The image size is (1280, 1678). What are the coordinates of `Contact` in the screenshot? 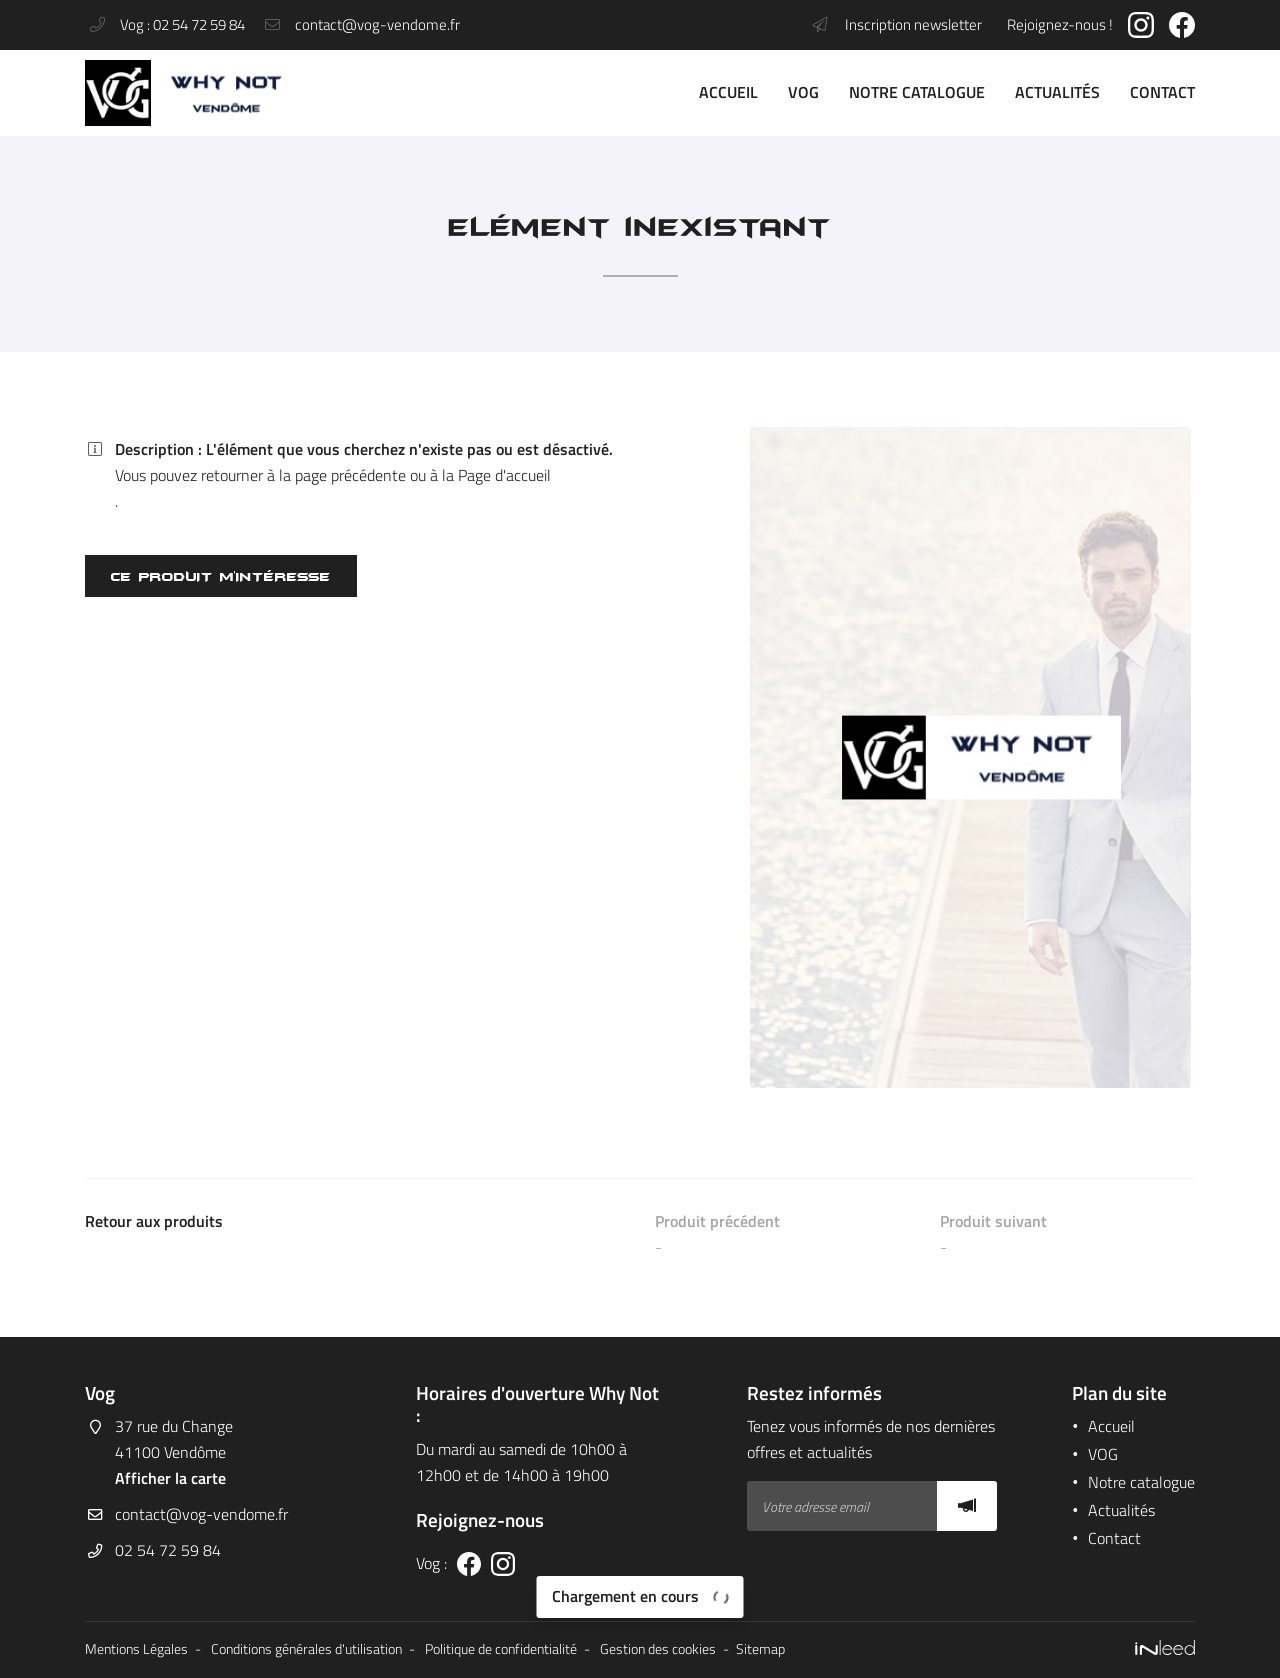 It's located at (1162, 92).